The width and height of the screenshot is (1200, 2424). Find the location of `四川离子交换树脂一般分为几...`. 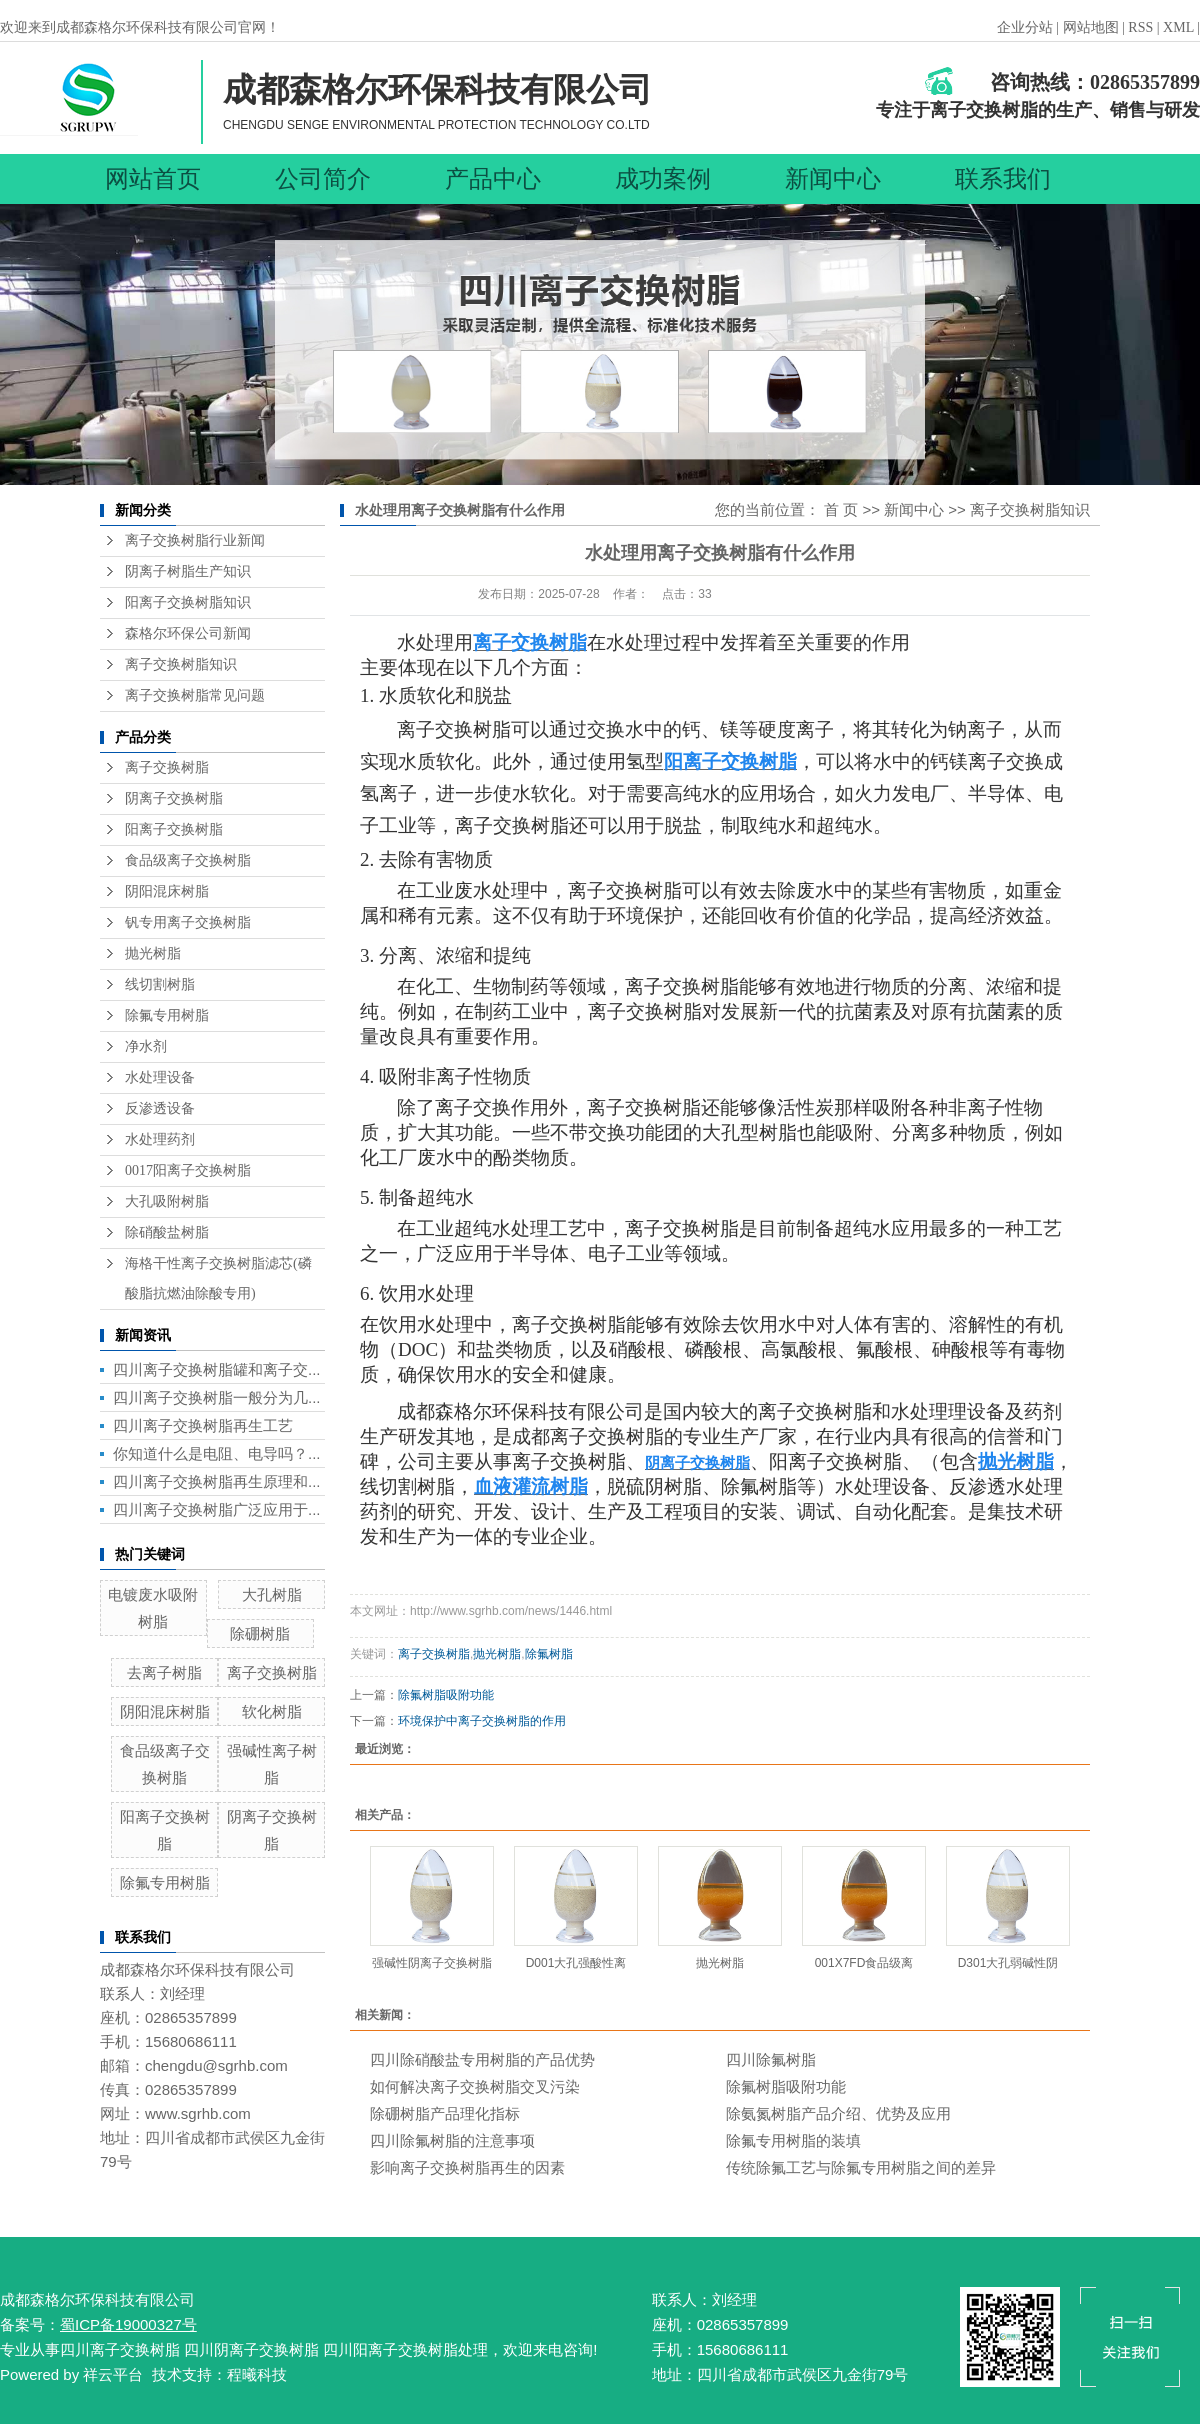

四川离子交换树脂一般分为几... is located at coordinates (217, 1397).